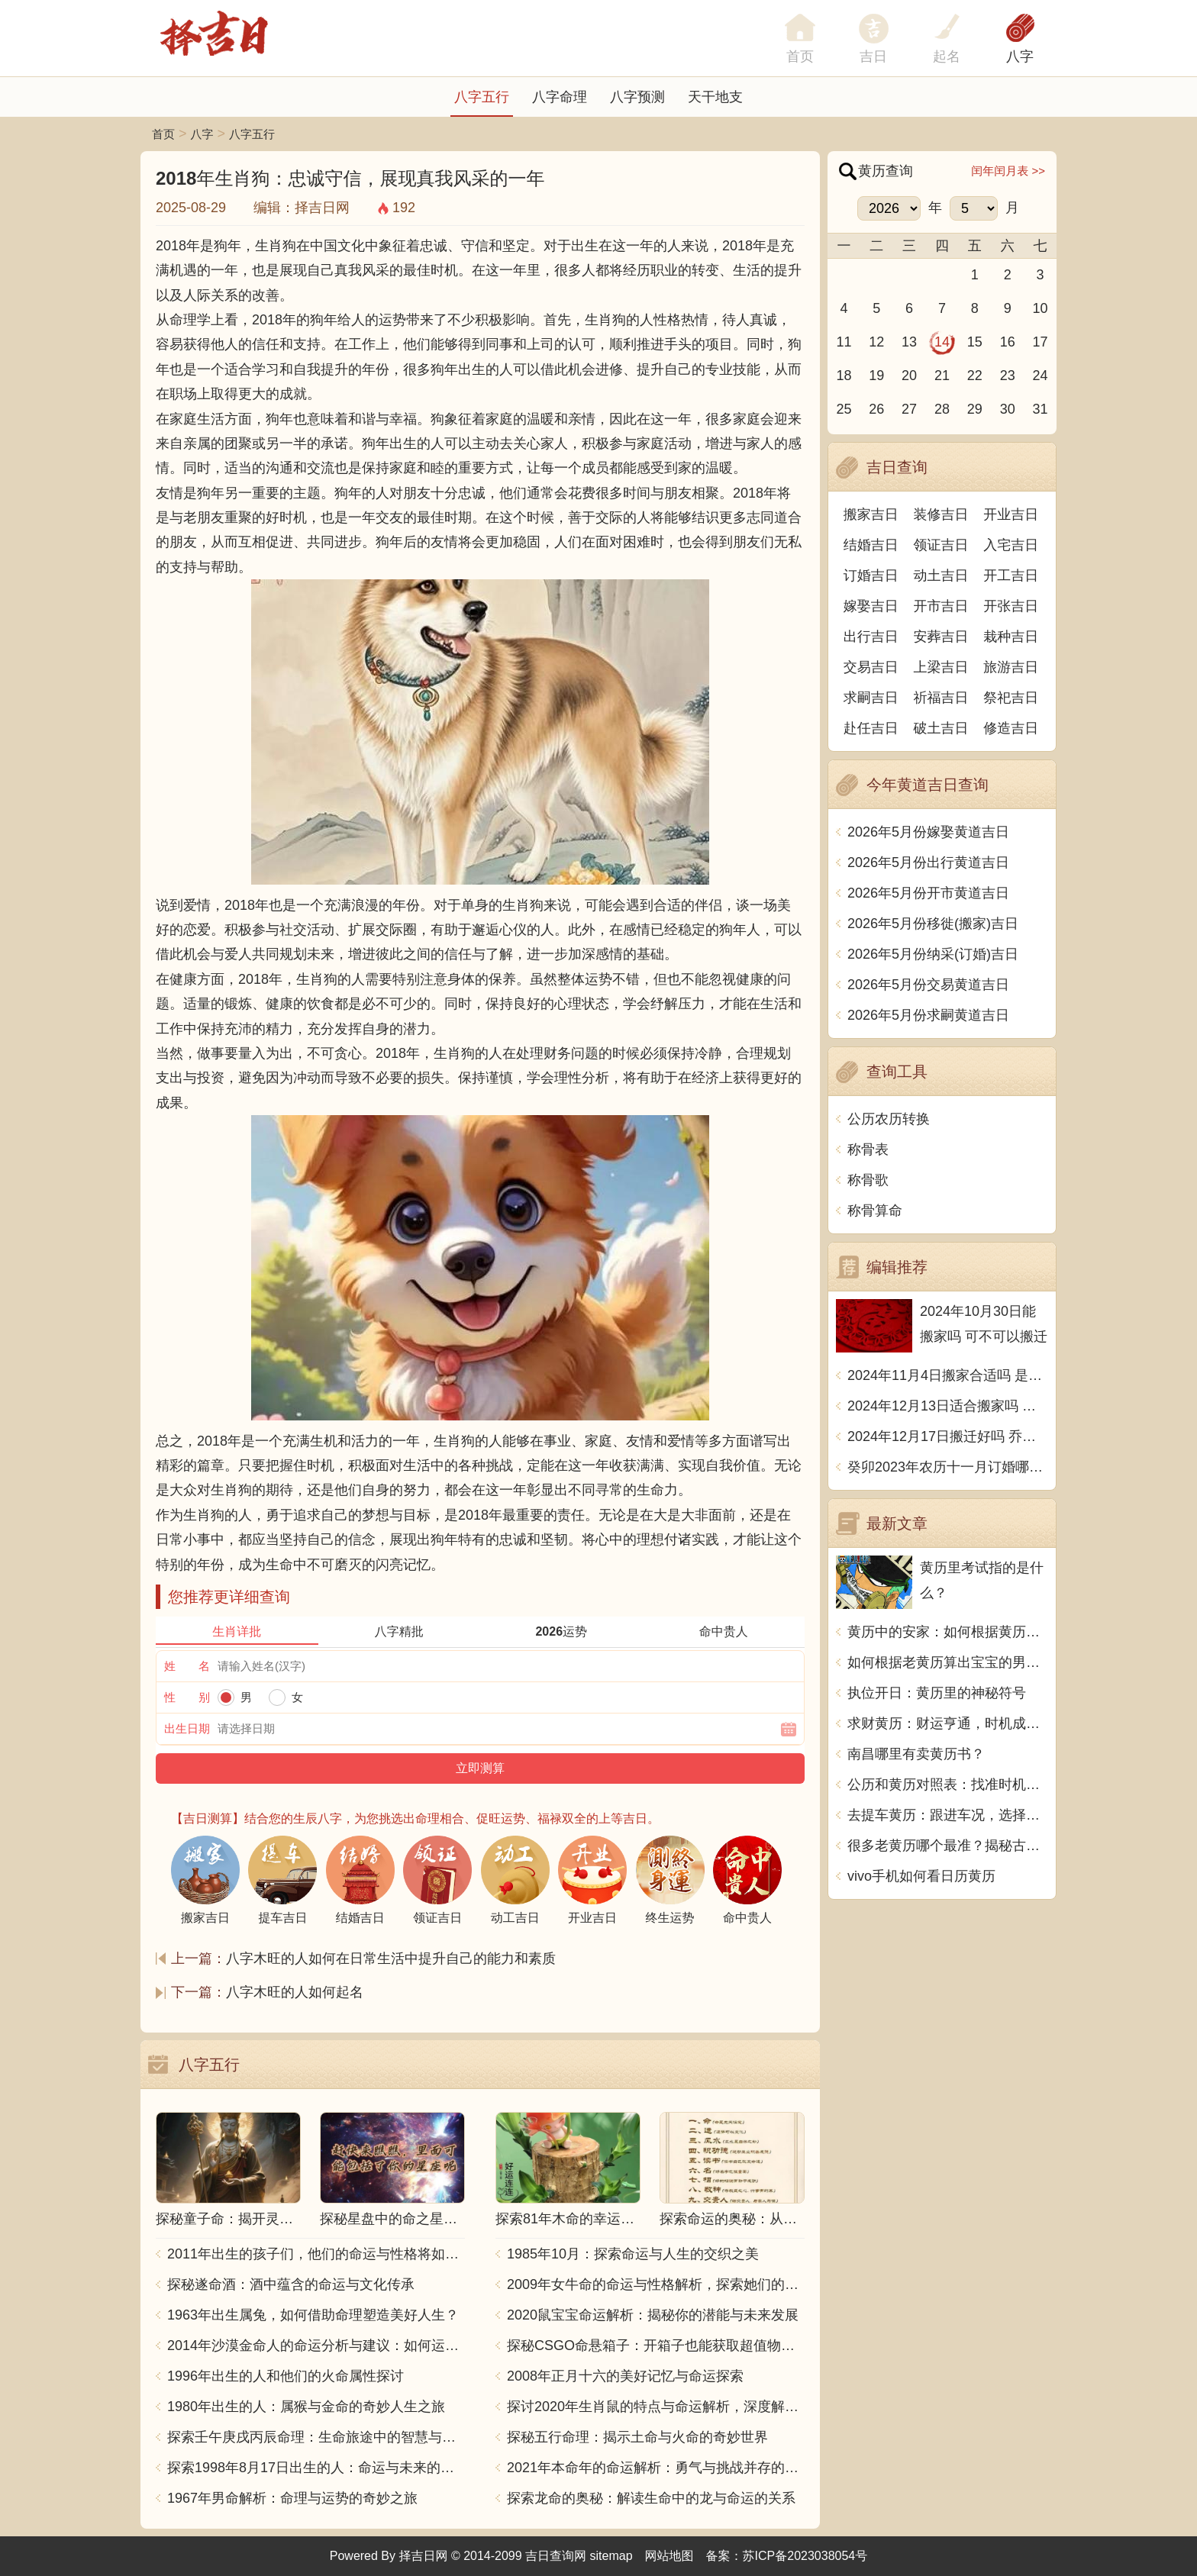 The image size is (1197, 2576). Describe the element at coordinates (871, 728) in the screenshot. I see `赴任吉日` at that location.